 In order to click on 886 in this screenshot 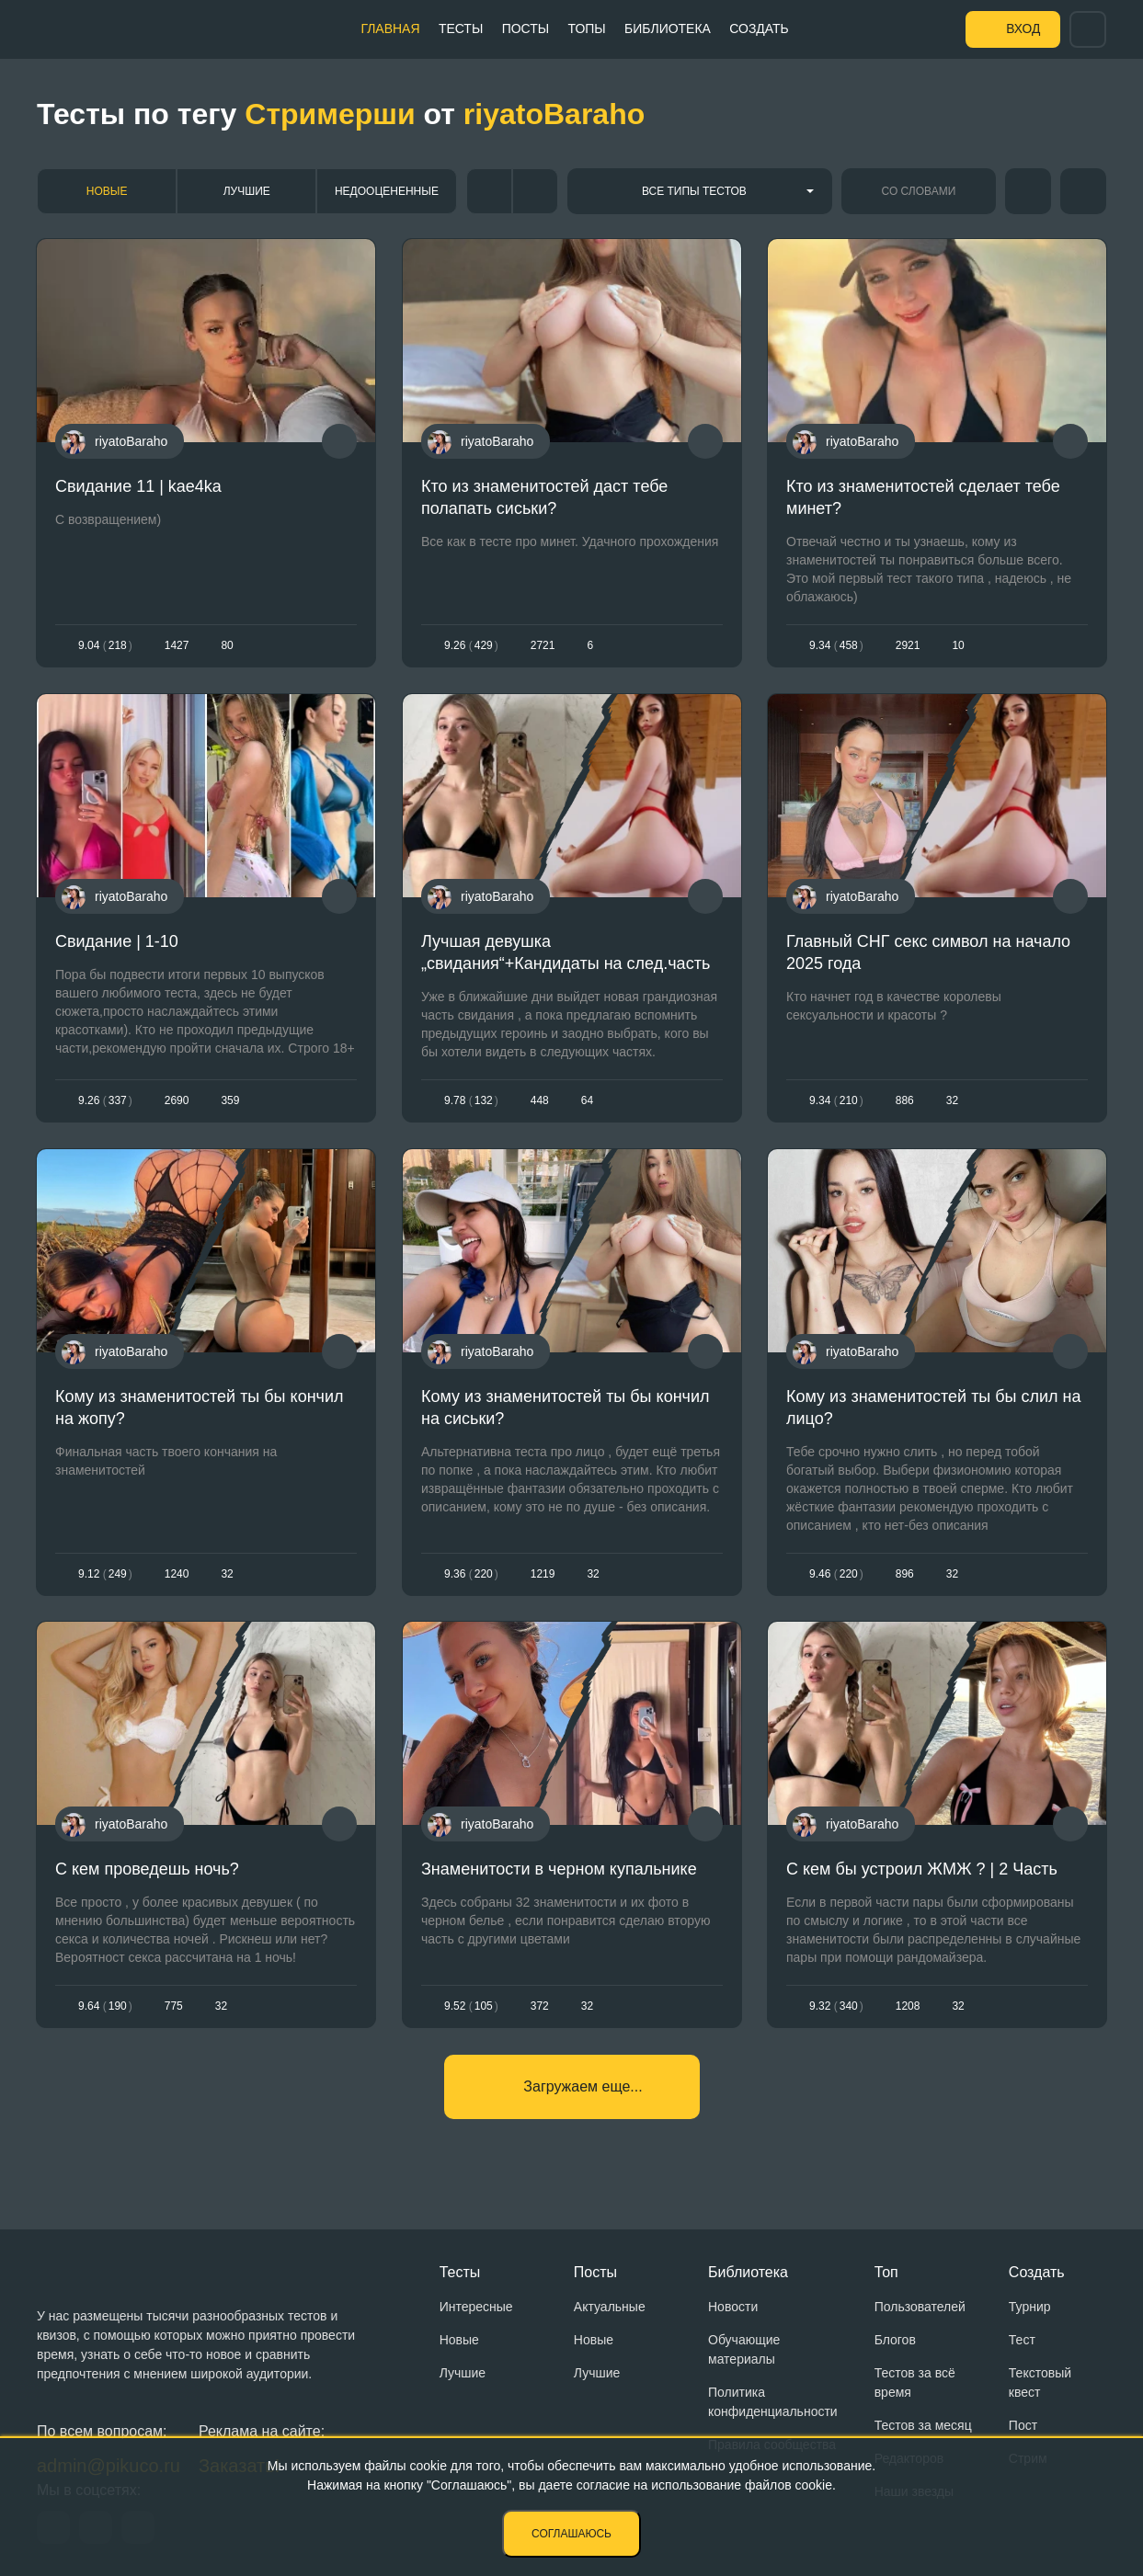, I will do `click(905, 1100)`.